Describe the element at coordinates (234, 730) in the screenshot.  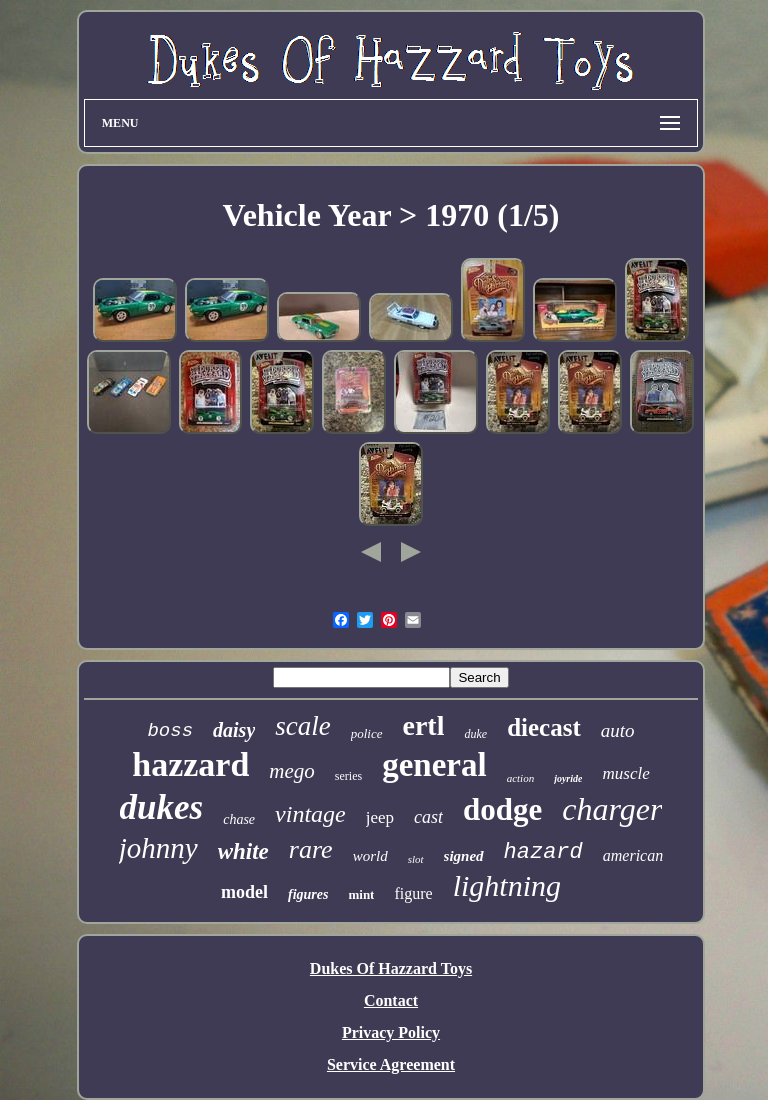
I see `daisy` at that location.